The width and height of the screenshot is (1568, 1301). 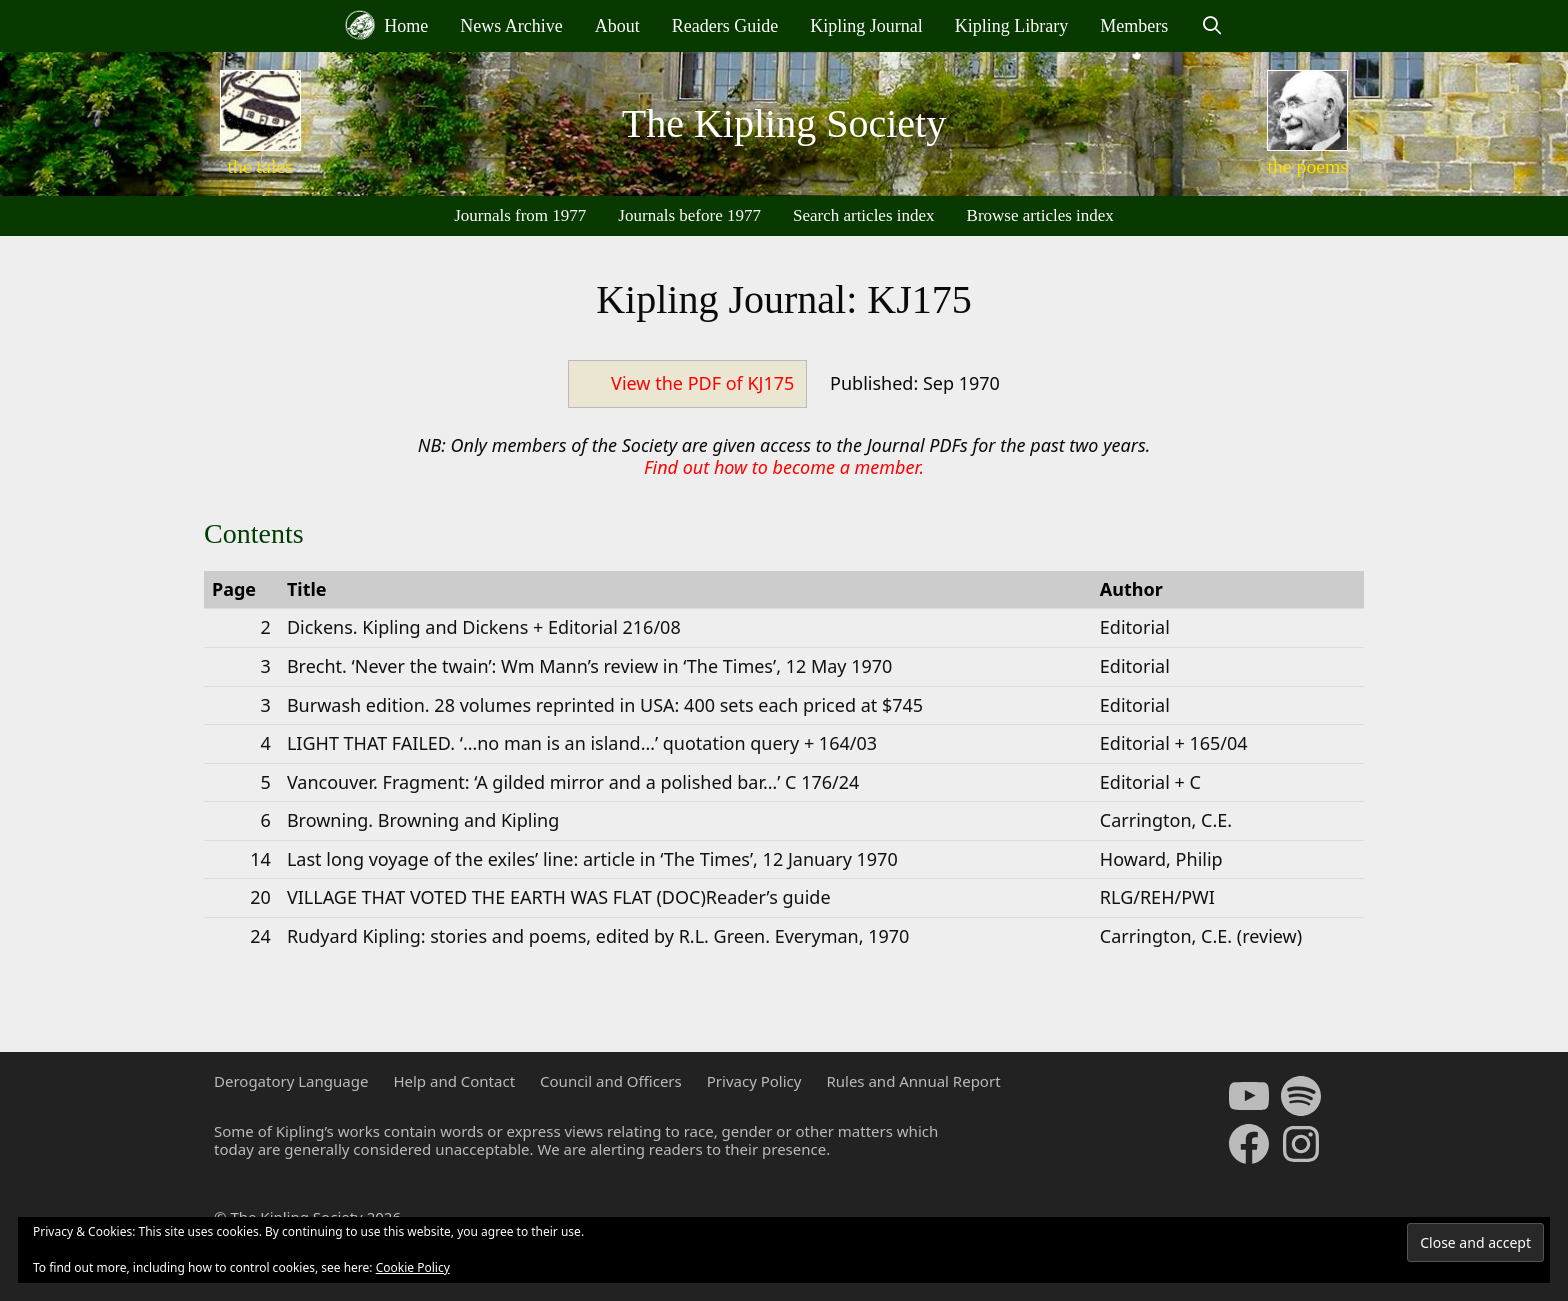 What do you see at coordinates (864, 215) in the screenshot?
I see `Search articles index` at bounding box center [864, 215].